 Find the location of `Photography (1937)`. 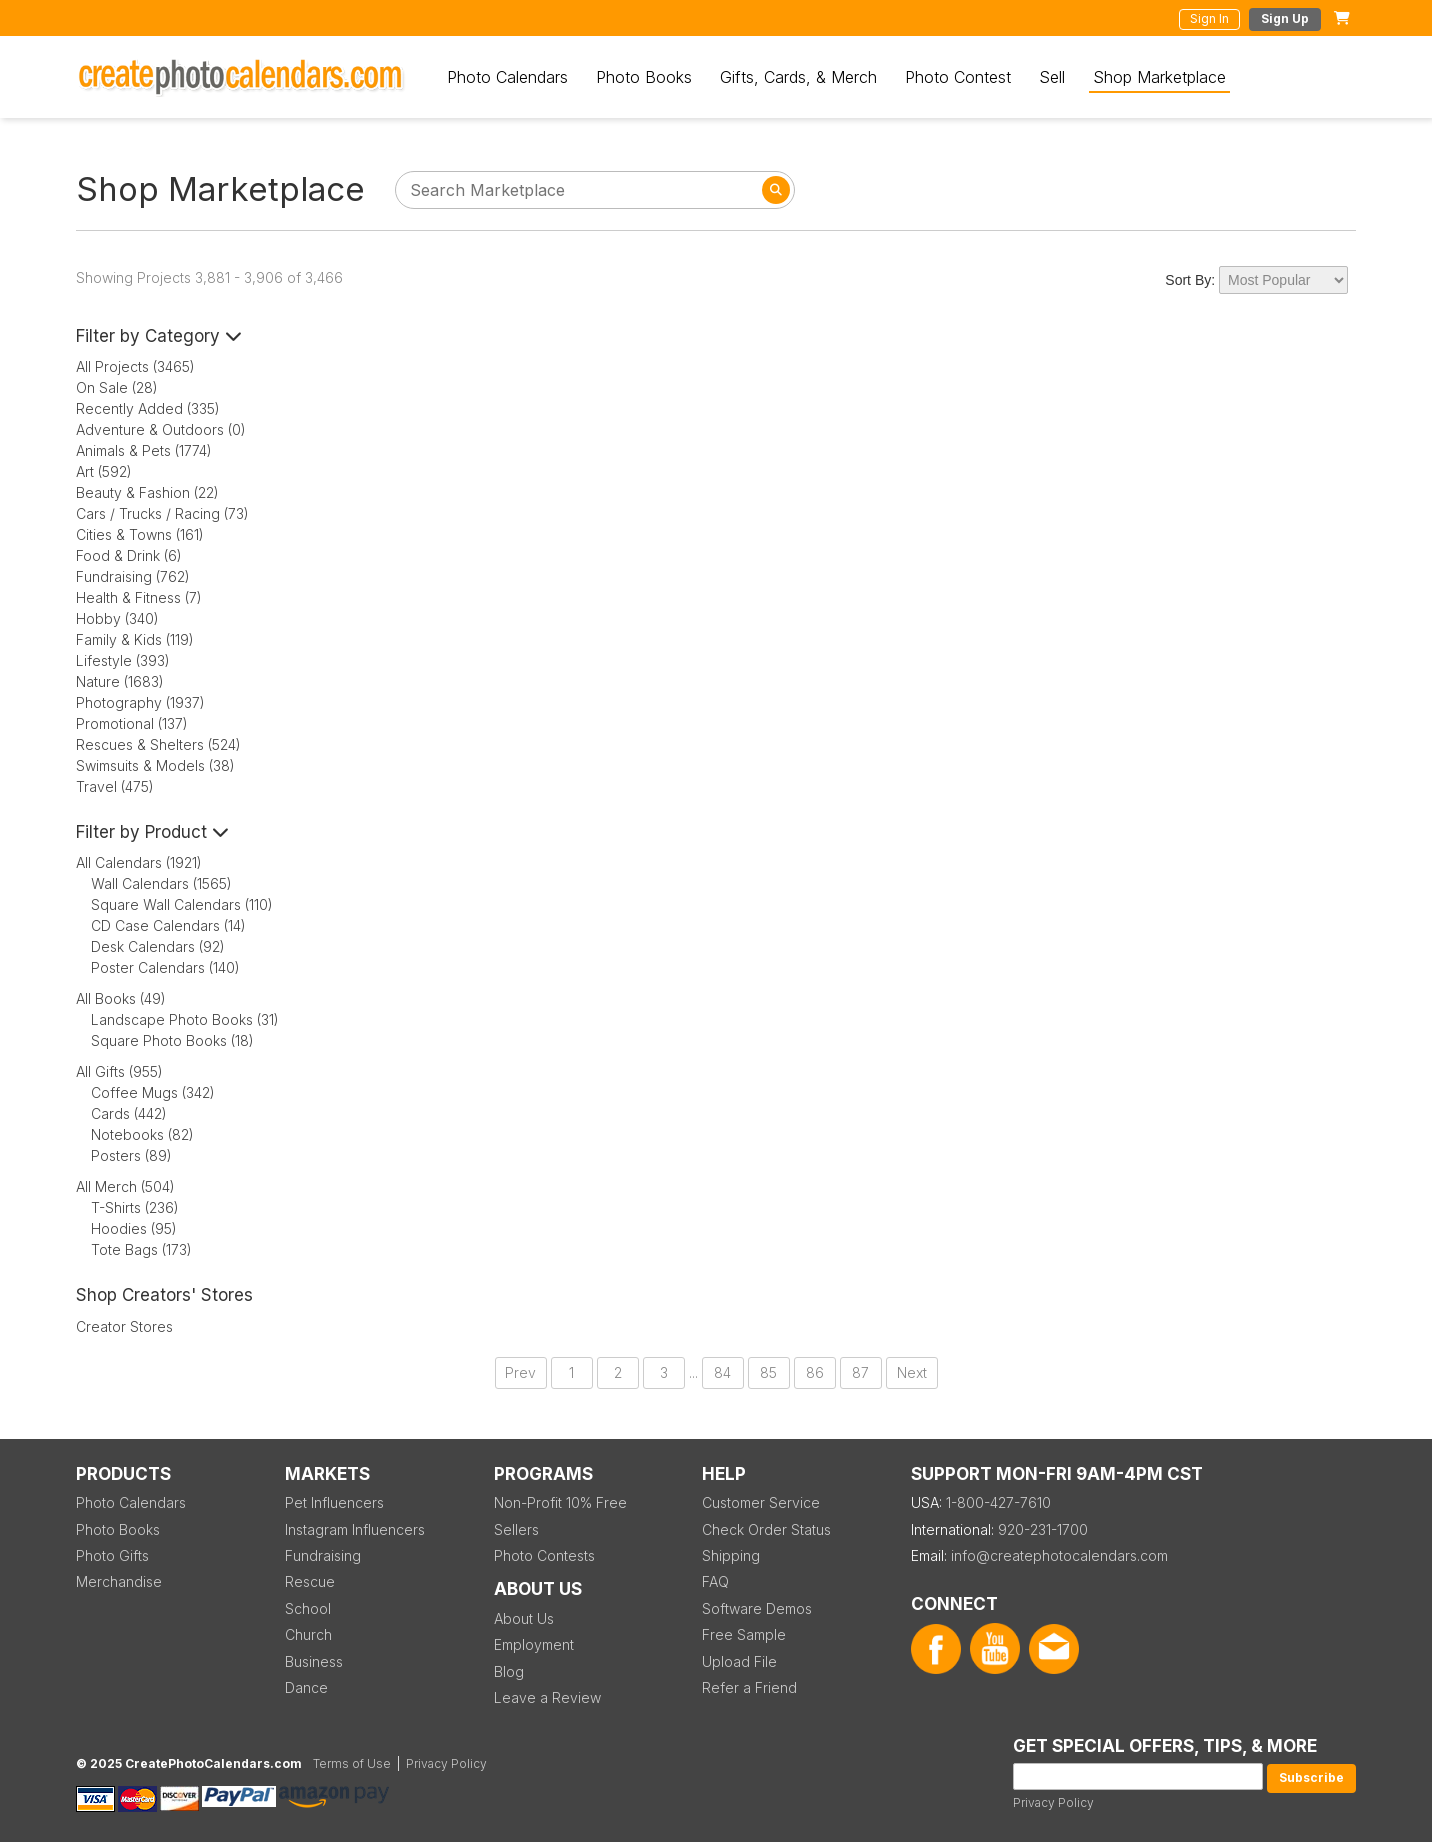

Photography (1937) is located at coordinates (140, 702).